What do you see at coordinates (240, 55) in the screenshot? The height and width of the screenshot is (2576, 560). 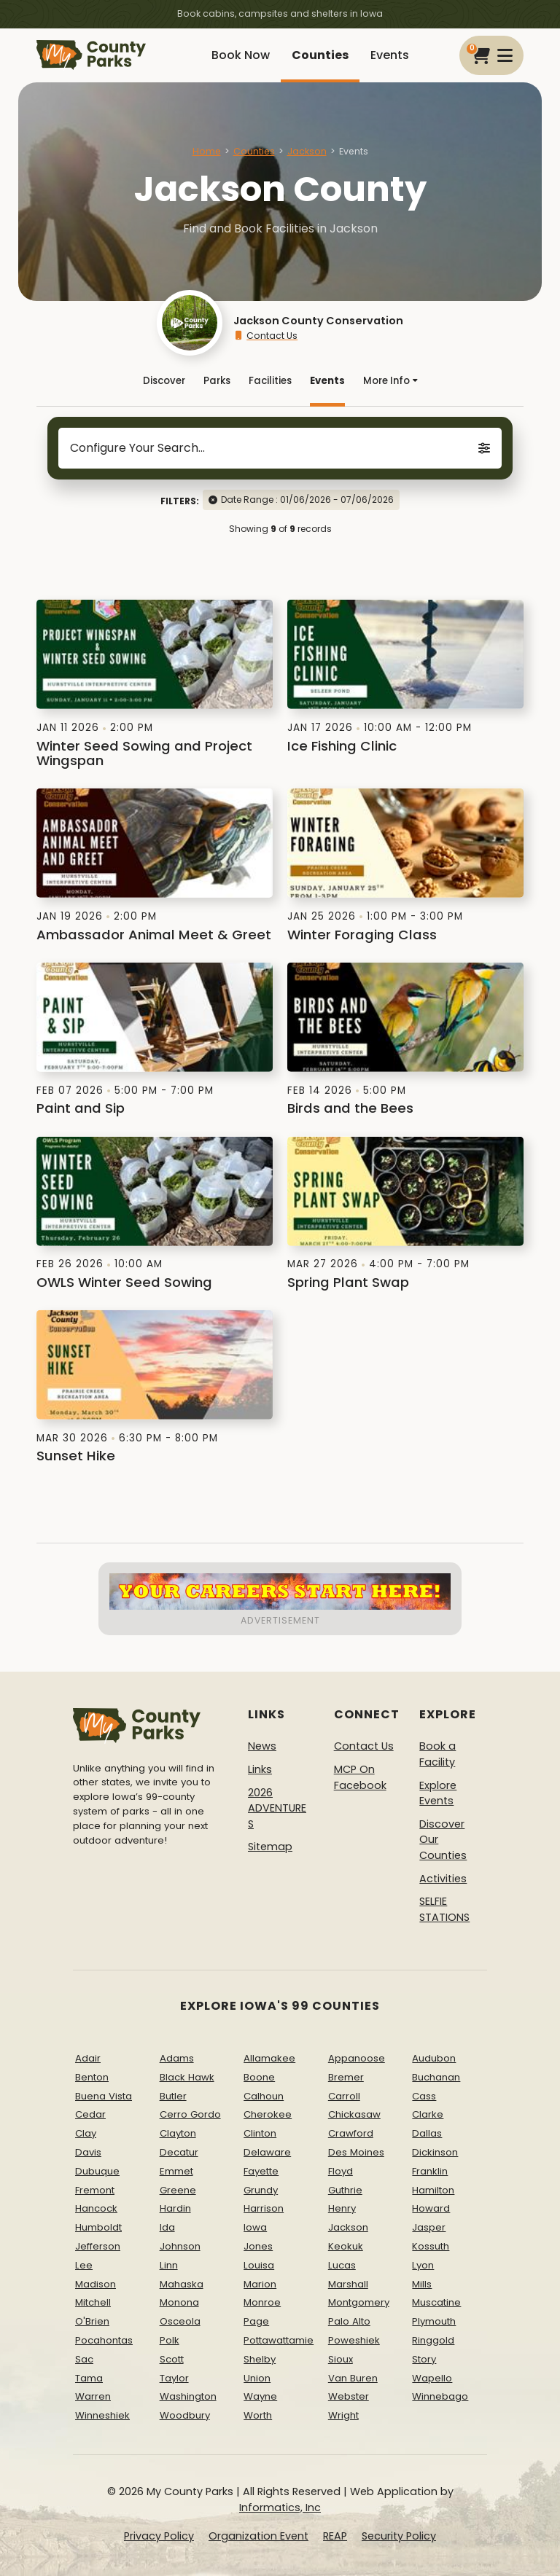 I see `Book Now` at bounding box center [240, 55].